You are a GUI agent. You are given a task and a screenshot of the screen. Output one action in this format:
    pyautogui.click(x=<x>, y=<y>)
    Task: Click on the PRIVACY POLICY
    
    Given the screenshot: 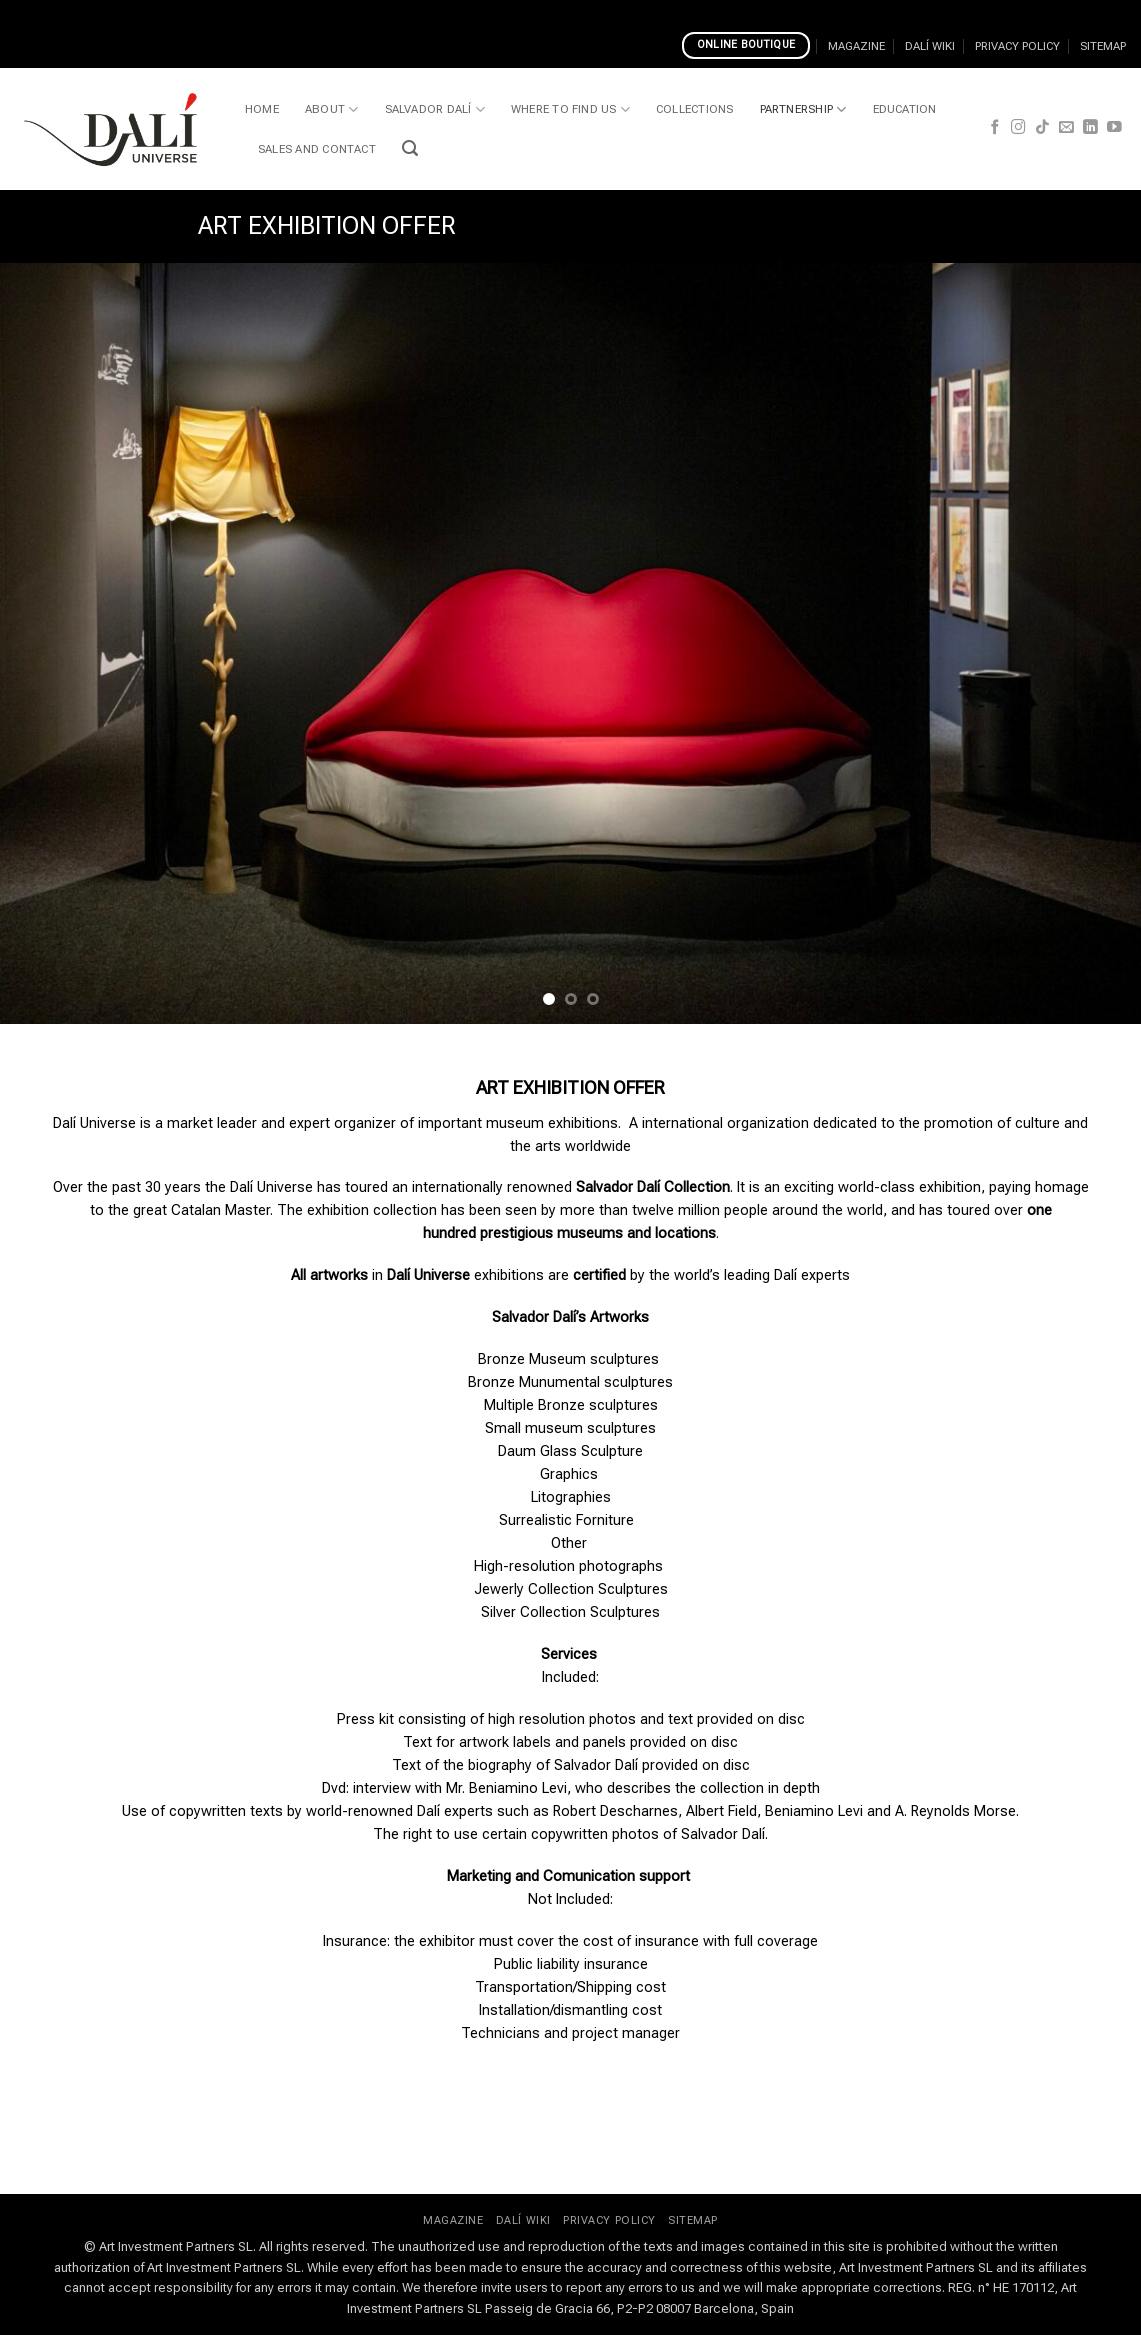 What is the action you would take?
    pyautogui.click(x=1017, y=46)
    